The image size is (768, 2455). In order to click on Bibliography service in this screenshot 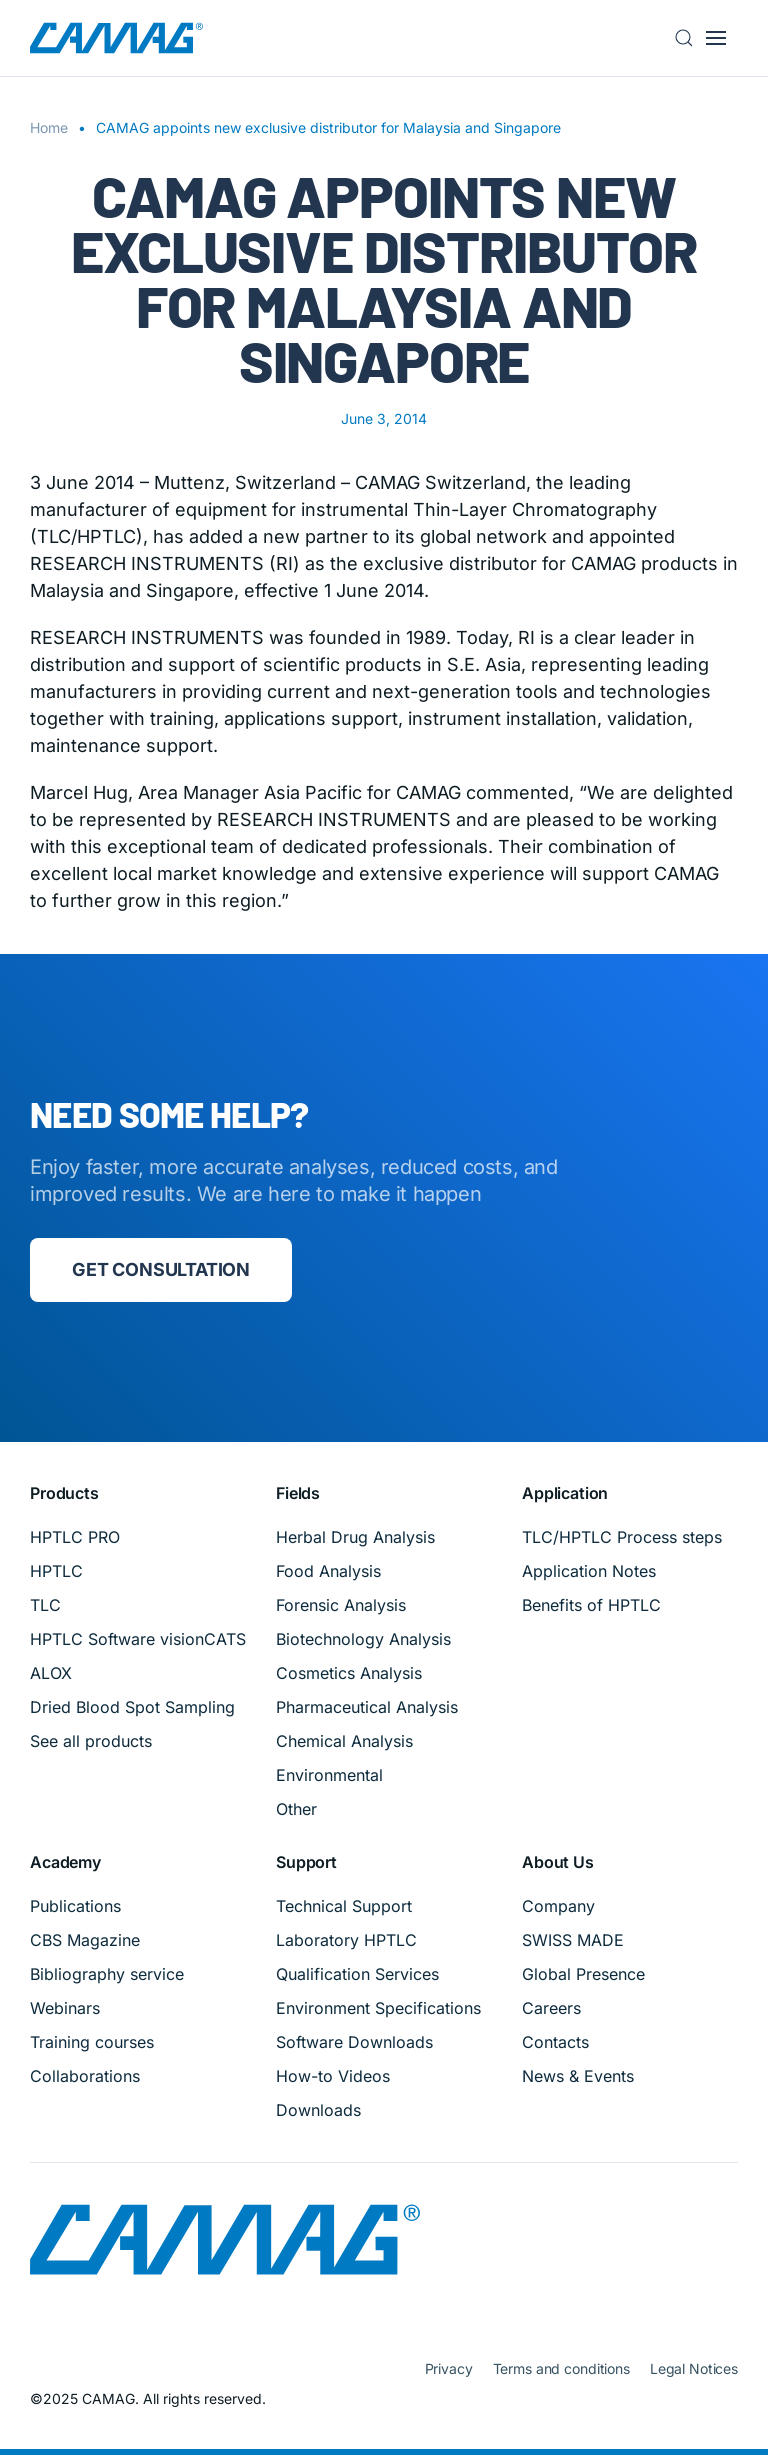, I will do `click(107, 1974)`.